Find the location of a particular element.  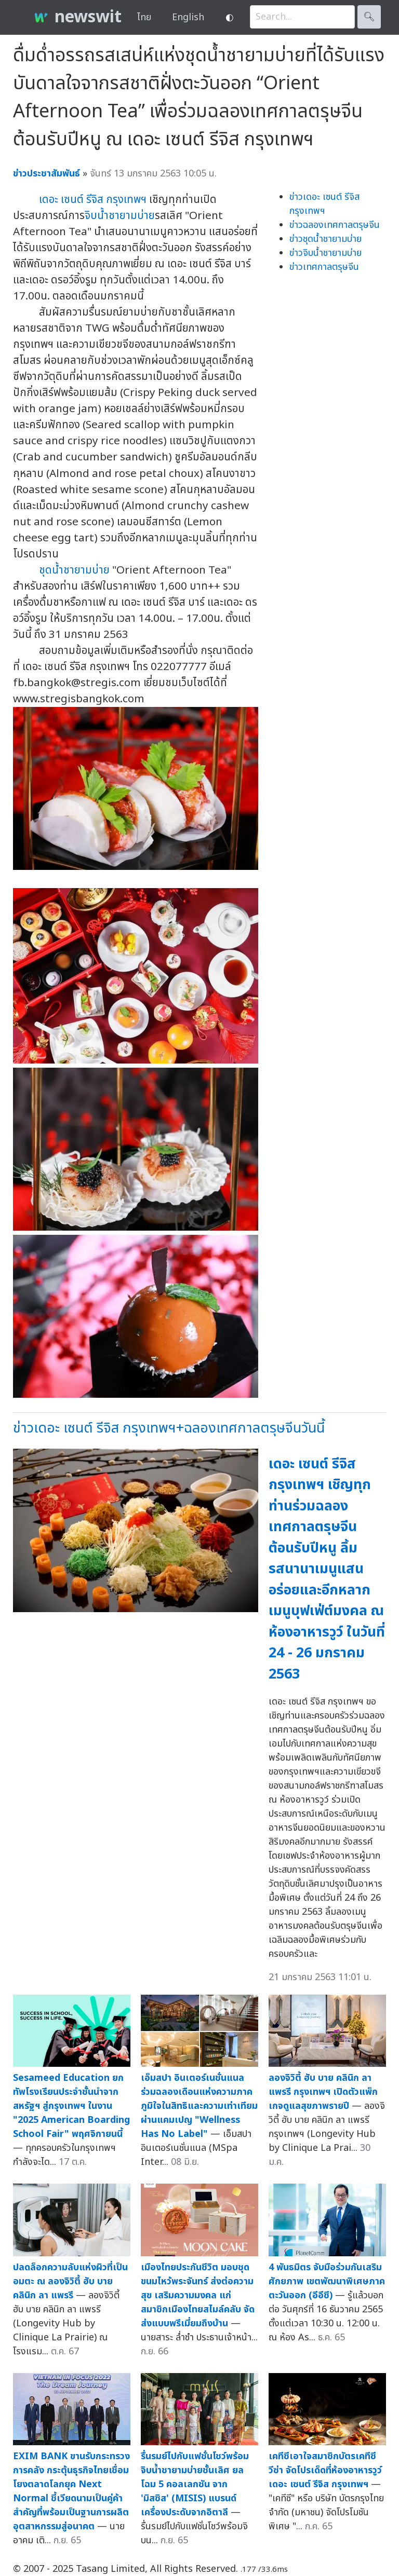

ชุดน้ำชายามบ่าย is located at coordinates (74, 570).